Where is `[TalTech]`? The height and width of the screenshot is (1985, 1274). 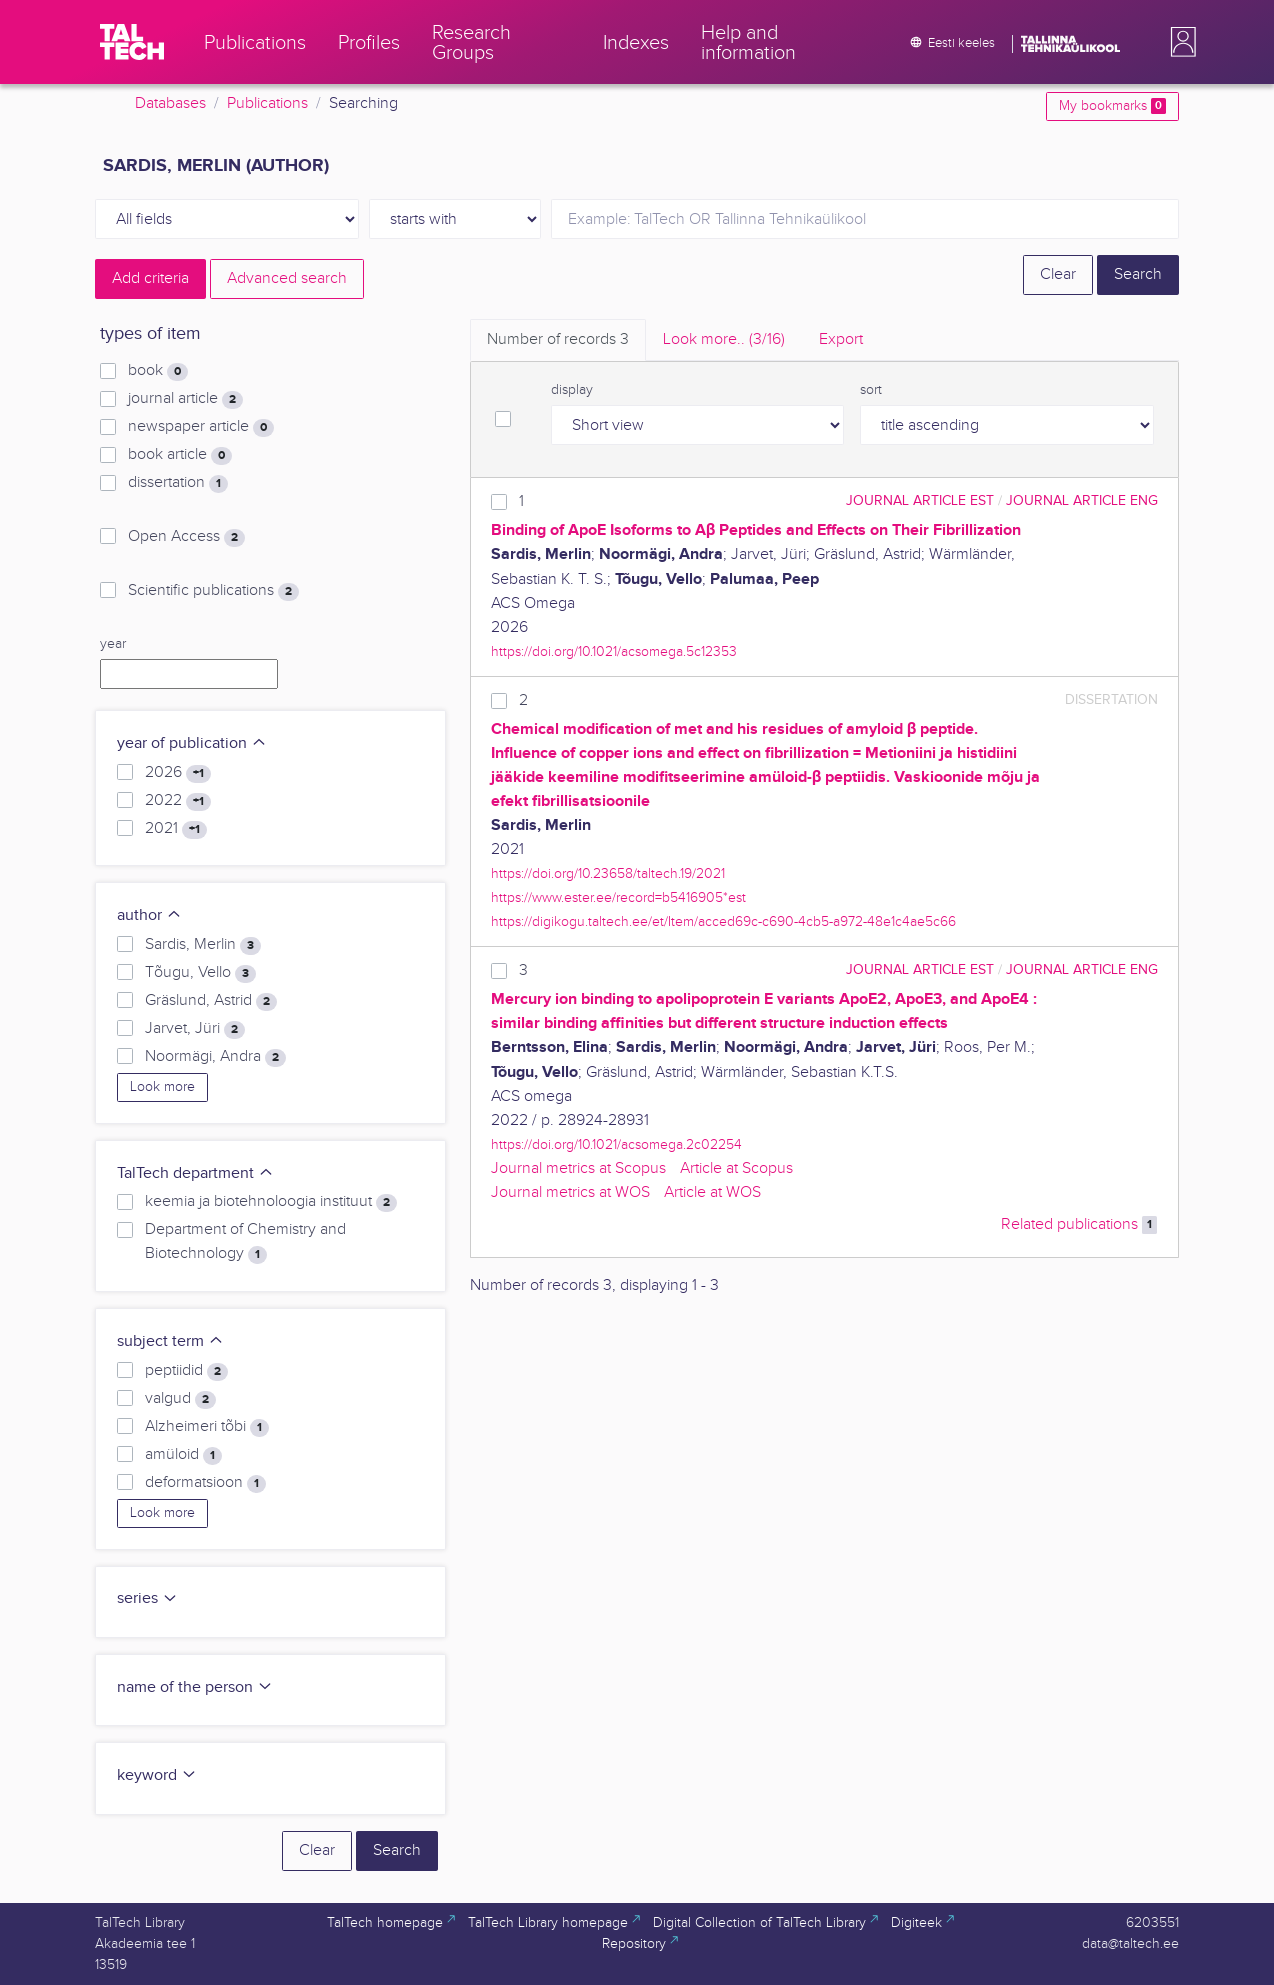 [TalTech] is located at coordinates (132, 42).